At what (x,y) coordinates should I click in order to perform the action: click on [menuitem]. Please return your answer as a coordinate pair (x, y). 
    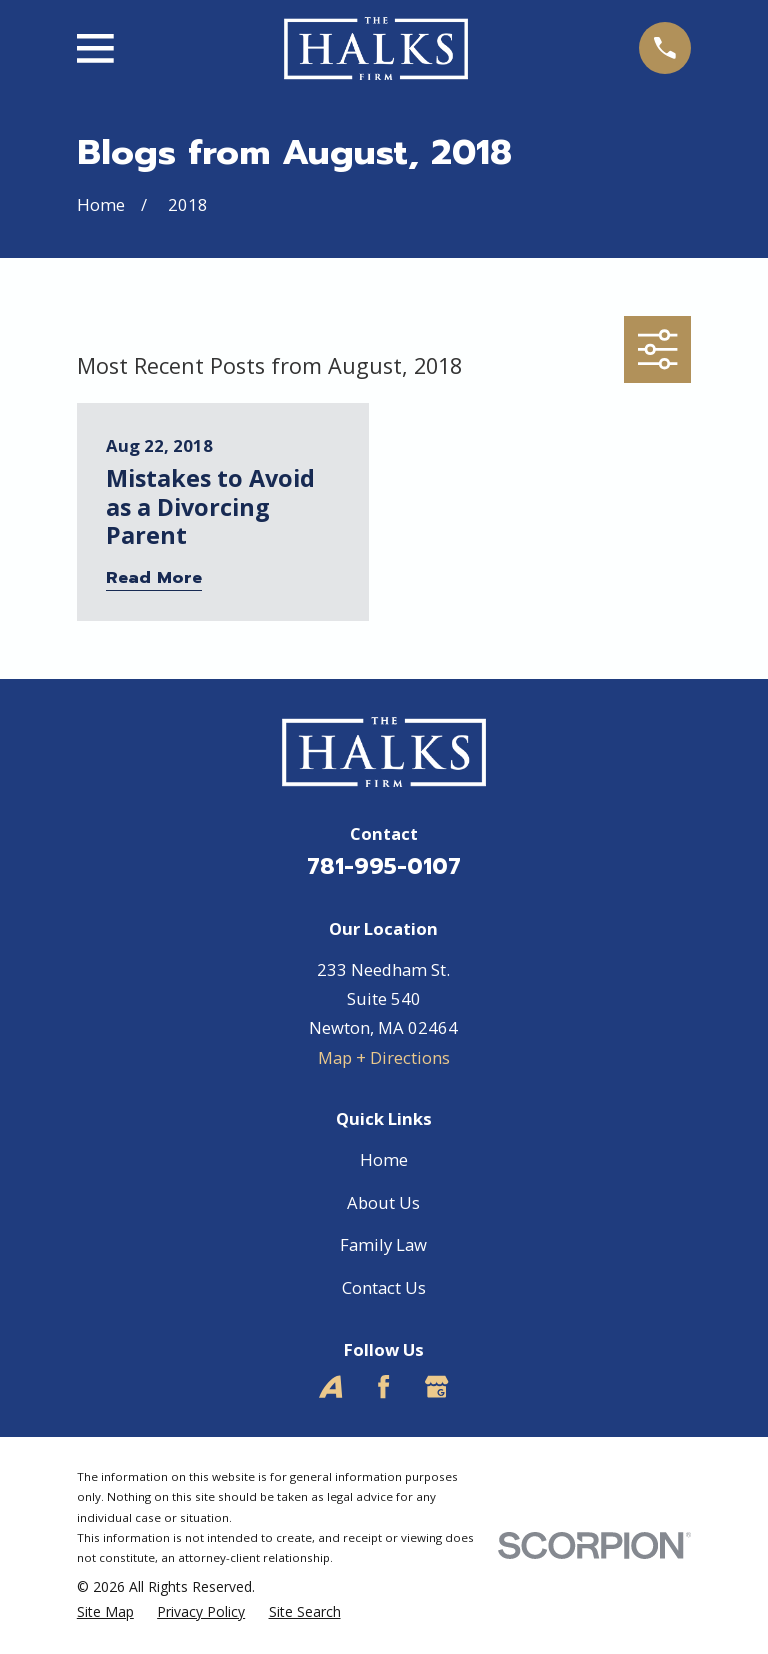
    Looking at the image, I should click on (105, 1612).